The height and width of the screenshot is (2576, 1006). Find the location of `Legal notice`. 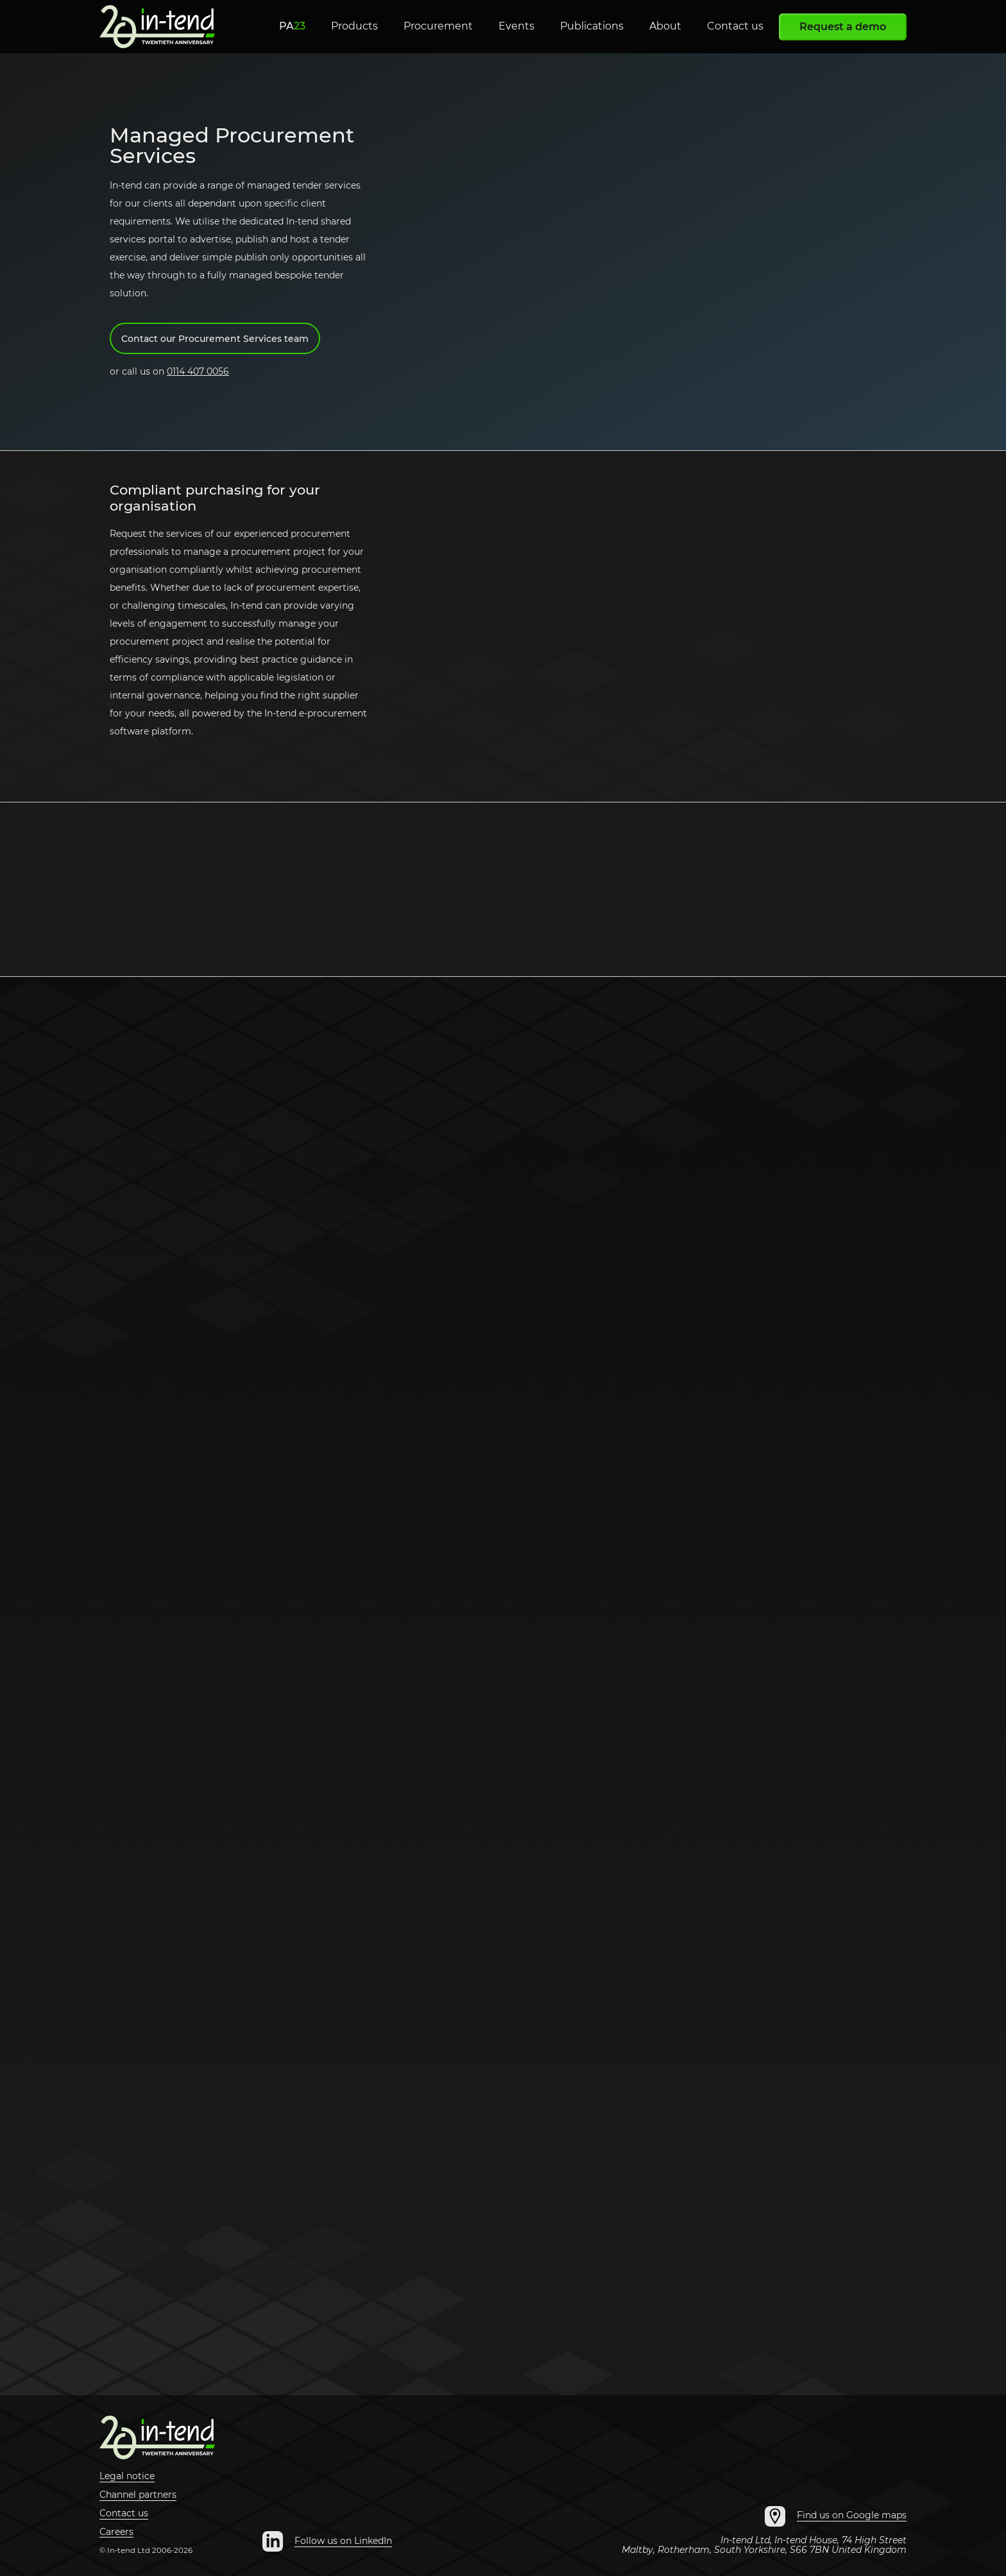

Legal notice is located at coordinates (127, 2476).